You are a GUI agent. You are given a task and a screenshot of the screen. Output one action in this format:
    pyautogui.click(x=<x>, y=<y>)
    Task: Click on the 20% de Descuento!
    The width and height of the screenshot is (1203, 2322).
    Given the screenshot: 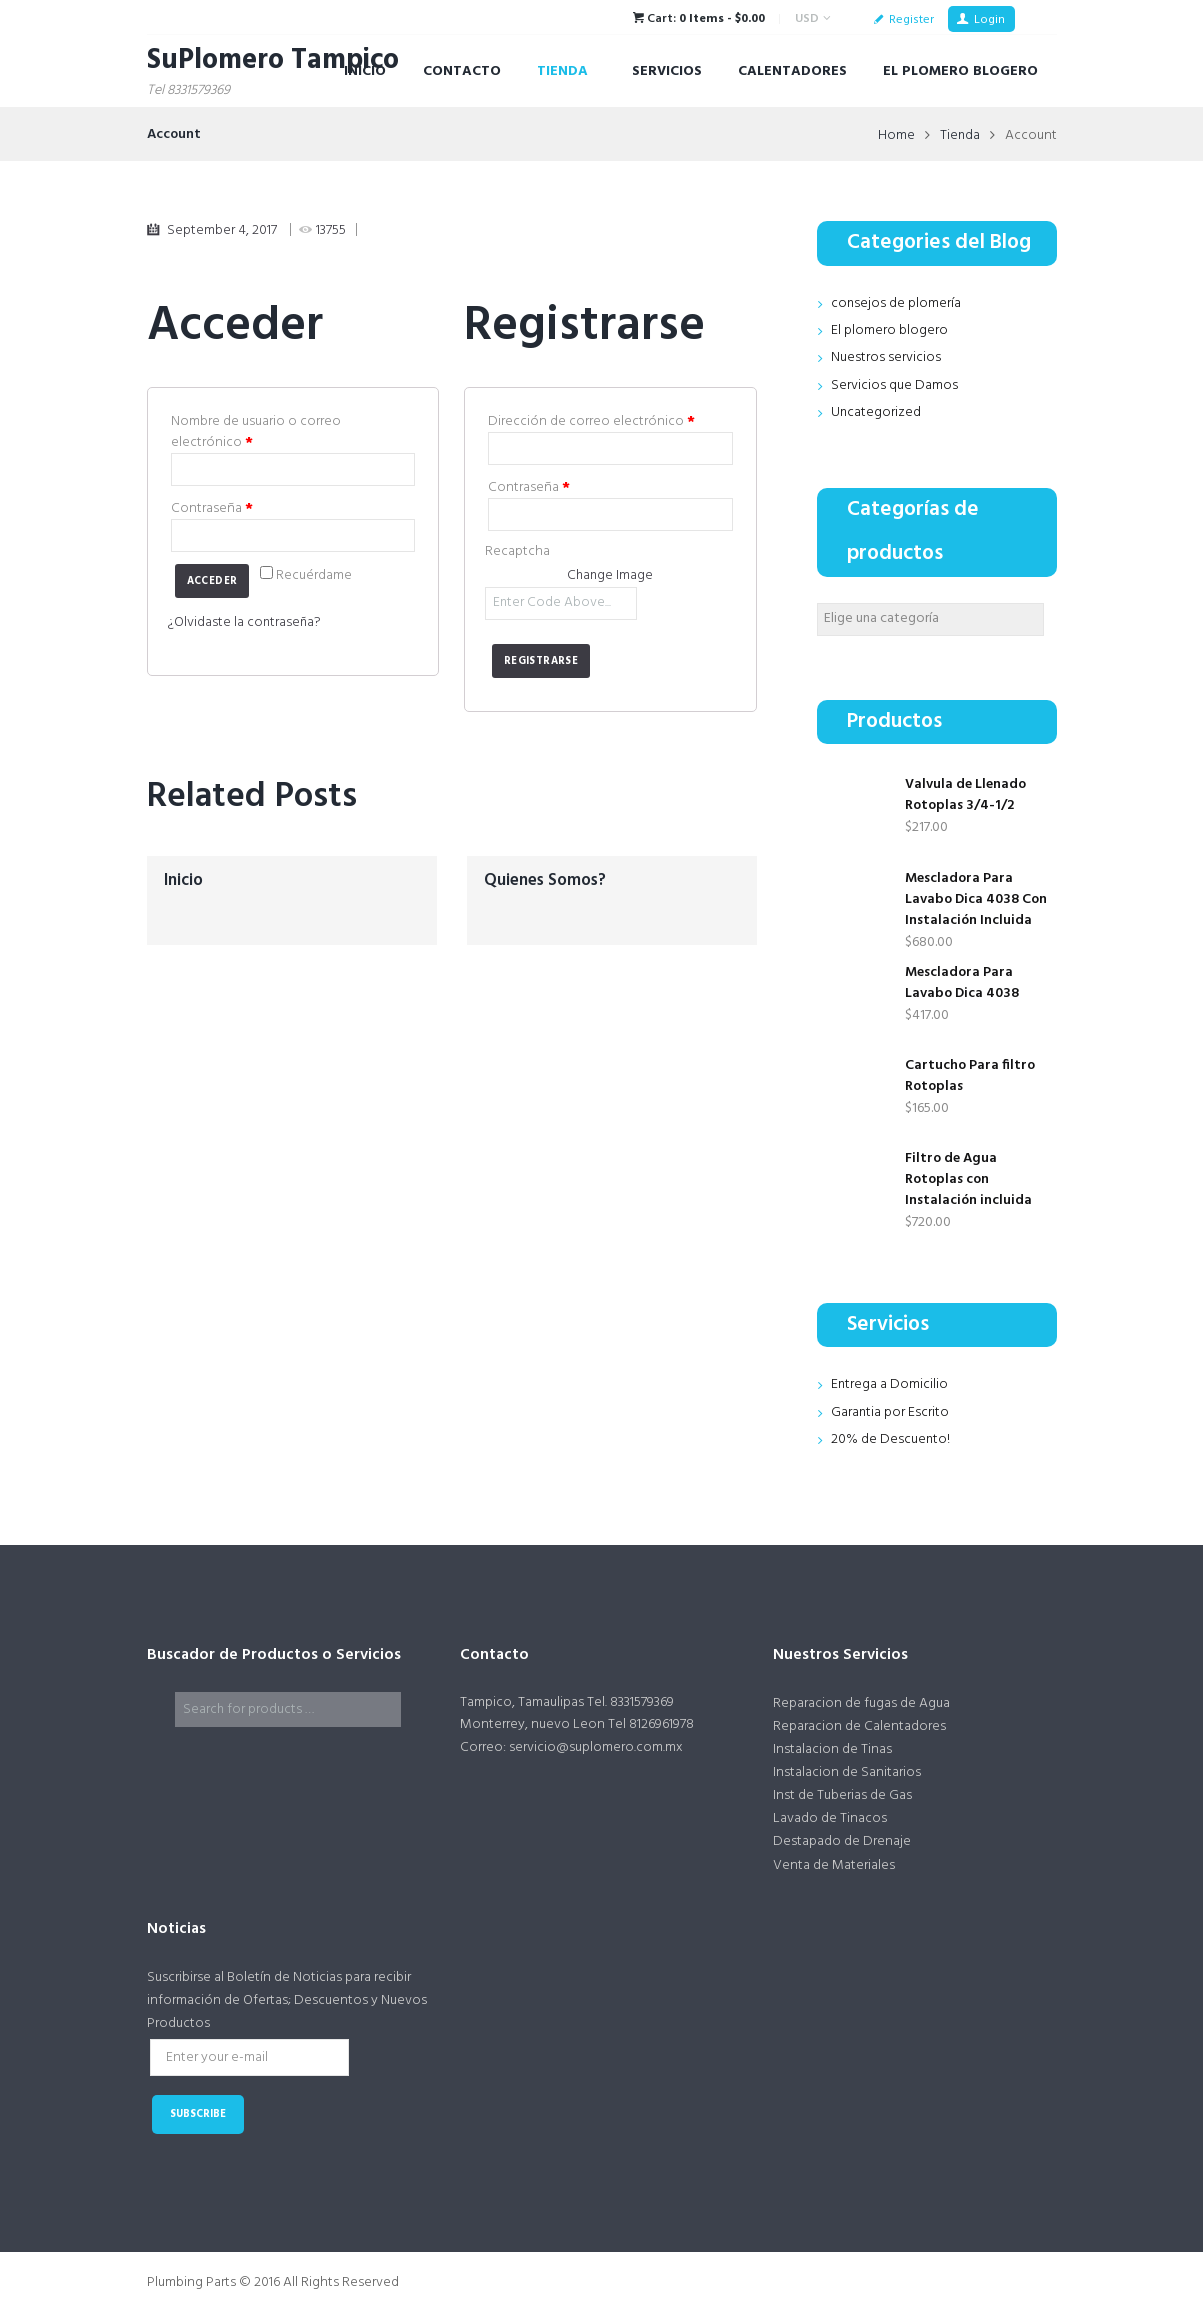 What is the action you would take?
    pyautogui.click(x=891, y=1439)
    